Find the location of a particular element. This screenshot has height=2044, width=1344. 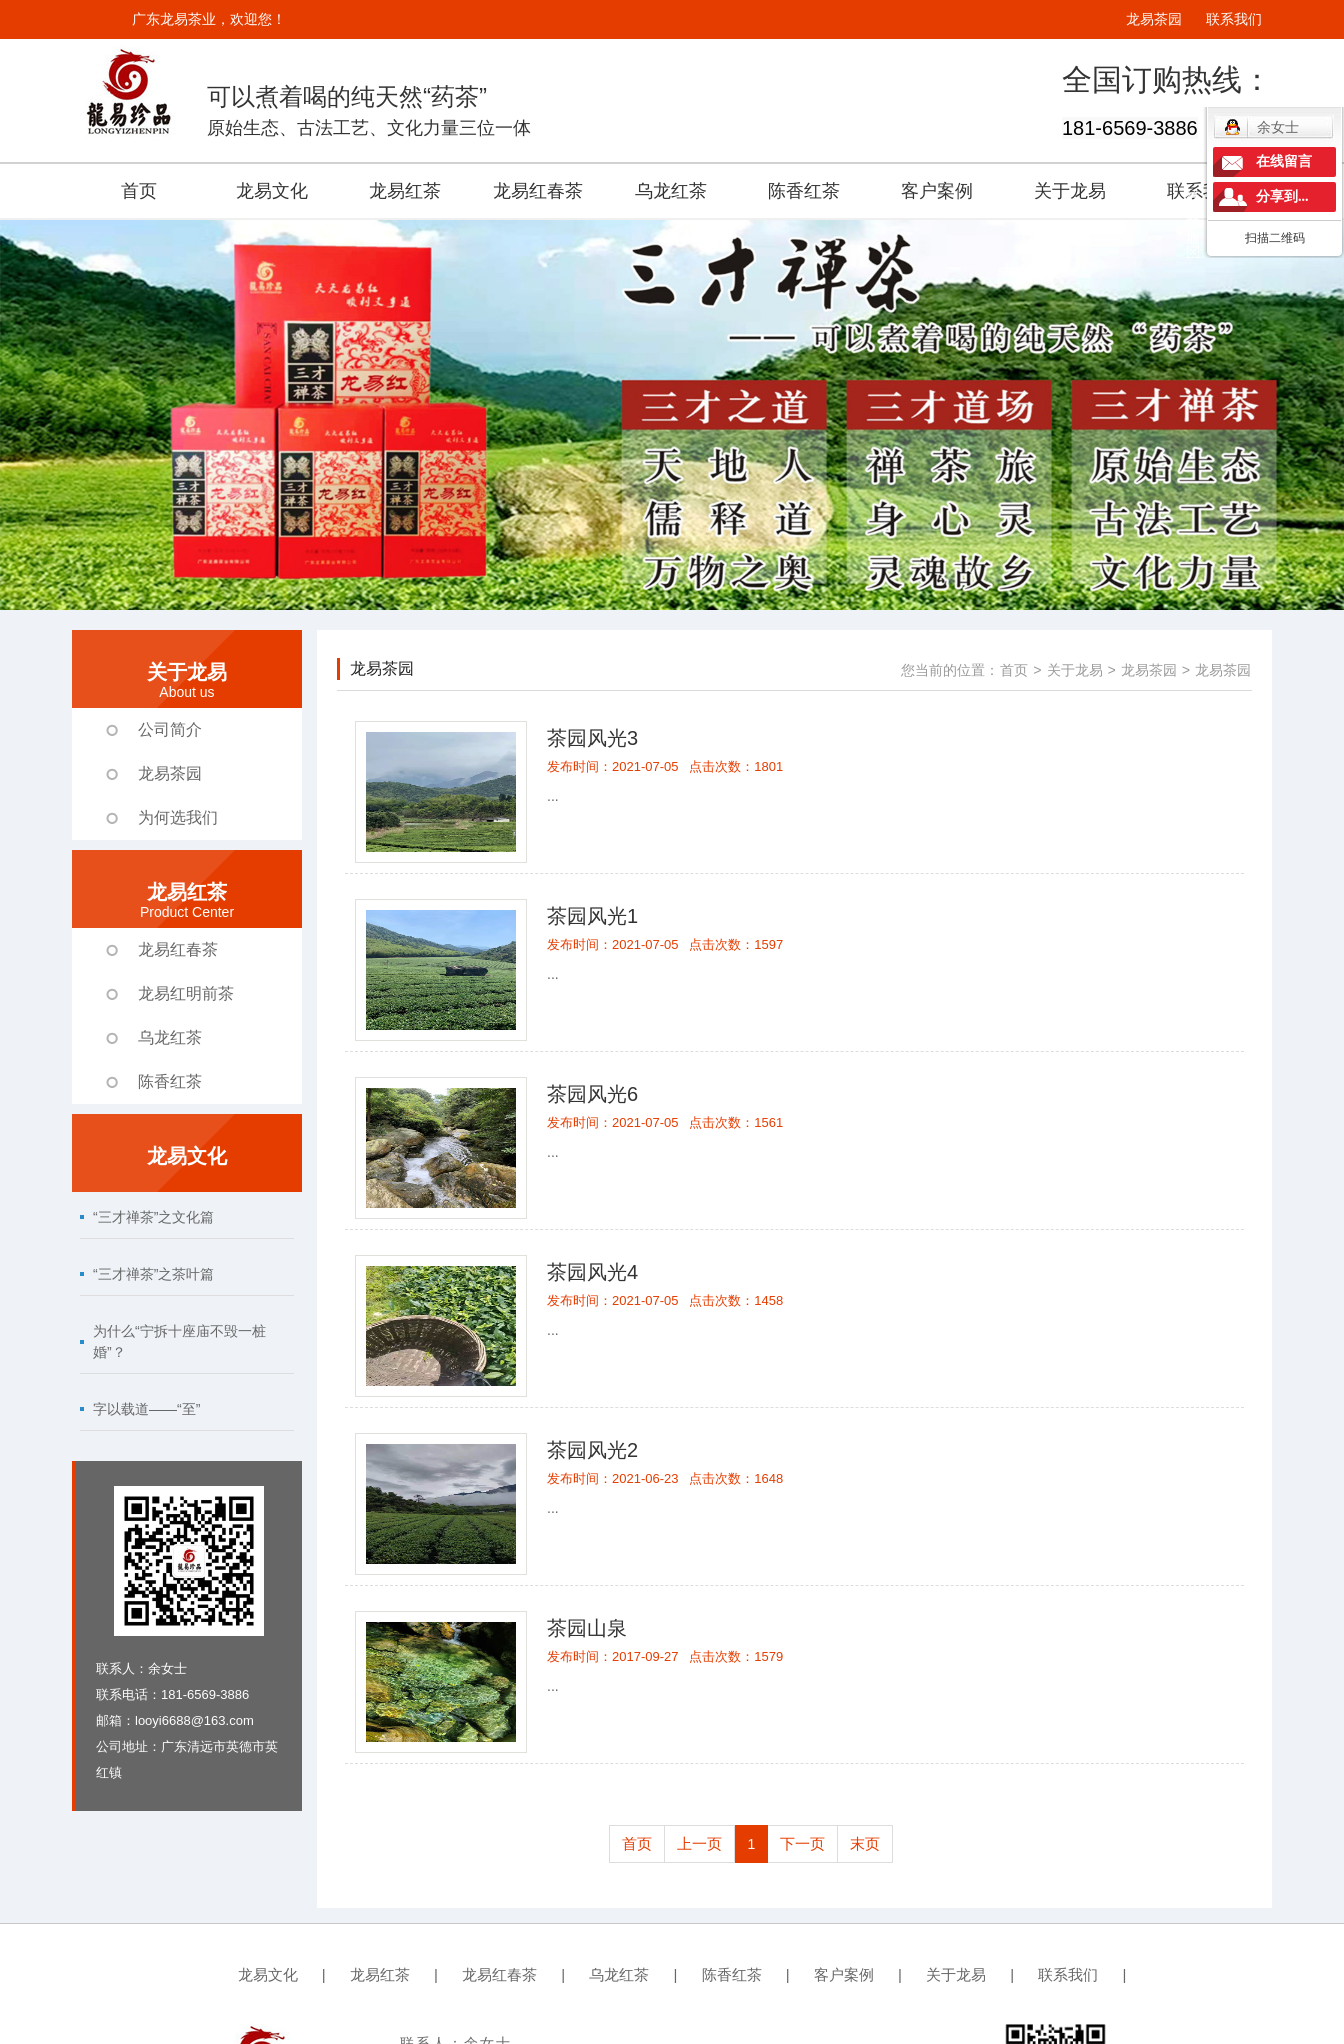

客户案例 is located at coordinates (937, 191).